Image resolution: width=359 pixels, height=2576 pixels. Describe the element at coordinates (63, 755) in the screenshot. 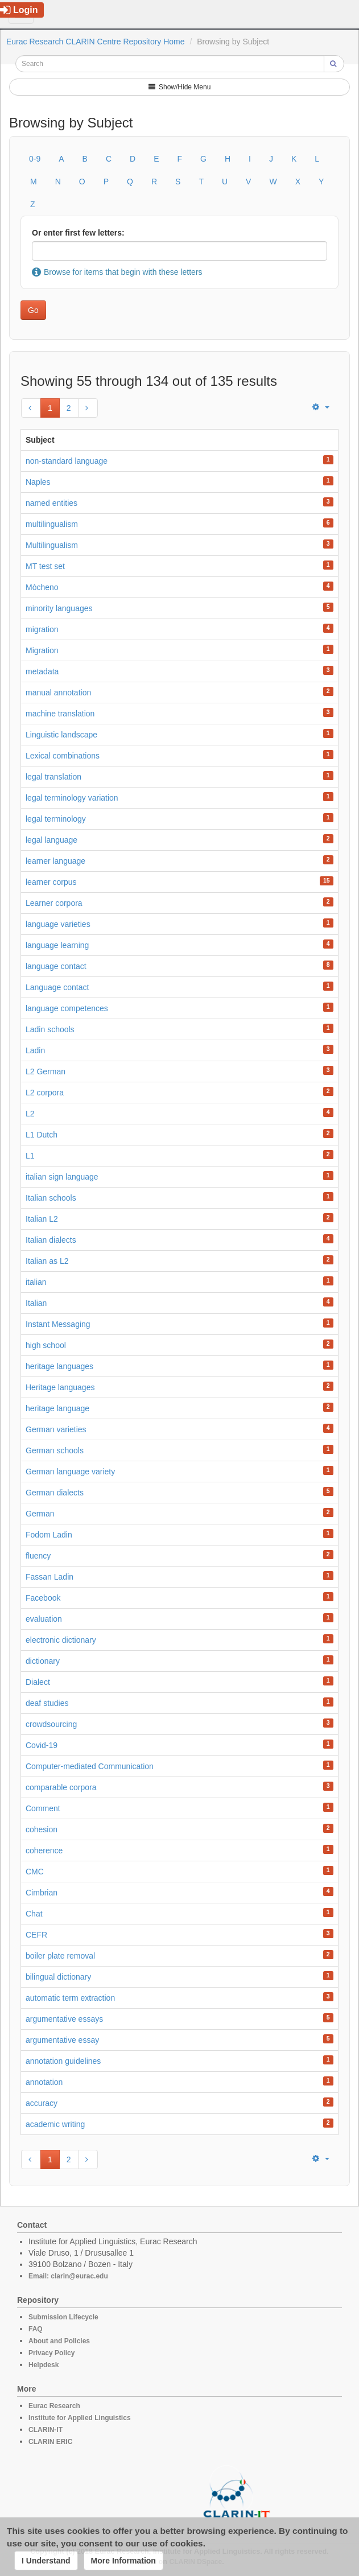

I see `Lexical combinations` at that location.